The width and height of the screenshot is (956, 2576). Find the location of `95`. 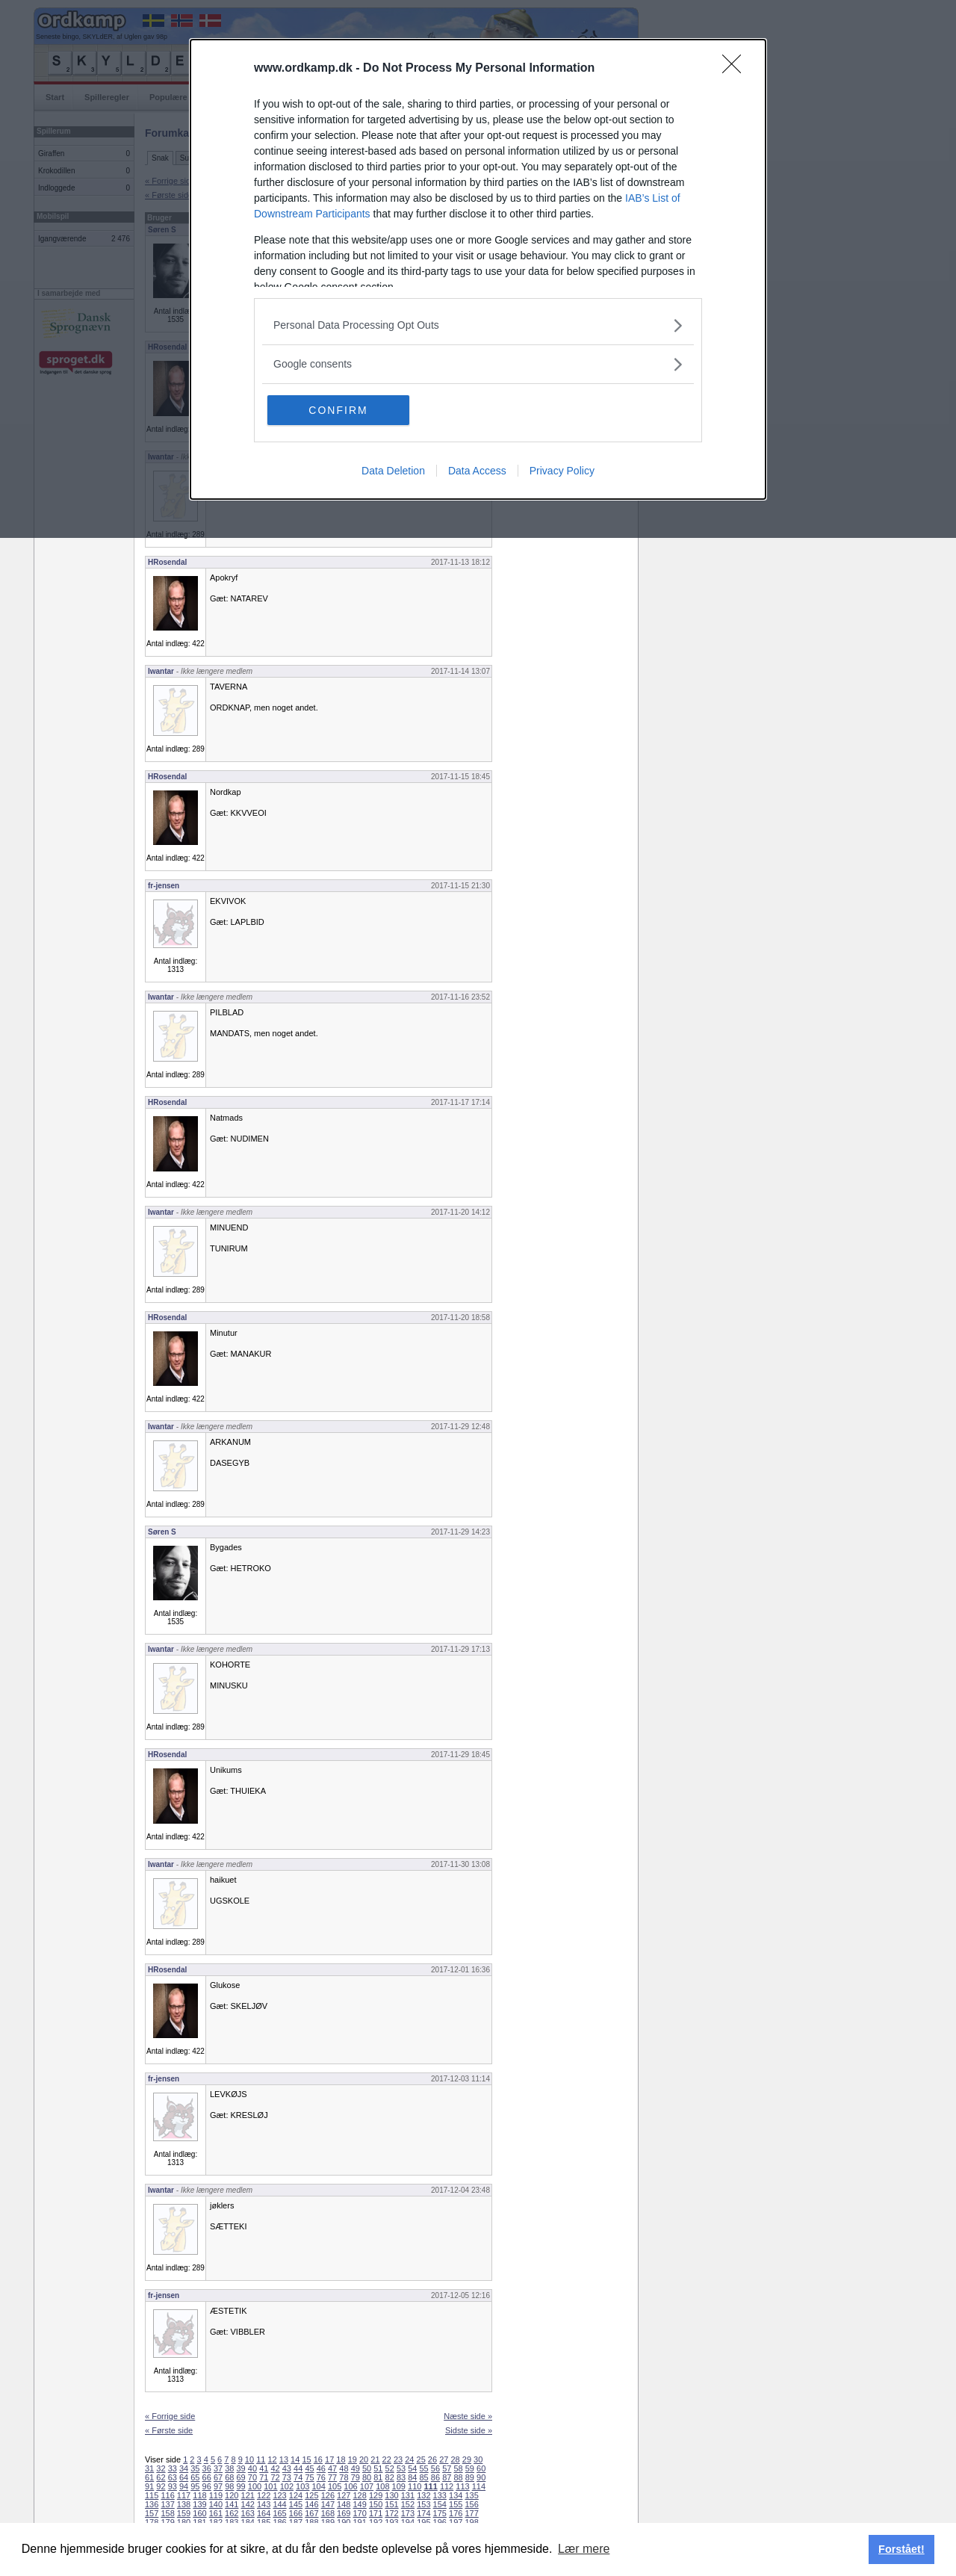

95 is located at coordinates (194, 2486).